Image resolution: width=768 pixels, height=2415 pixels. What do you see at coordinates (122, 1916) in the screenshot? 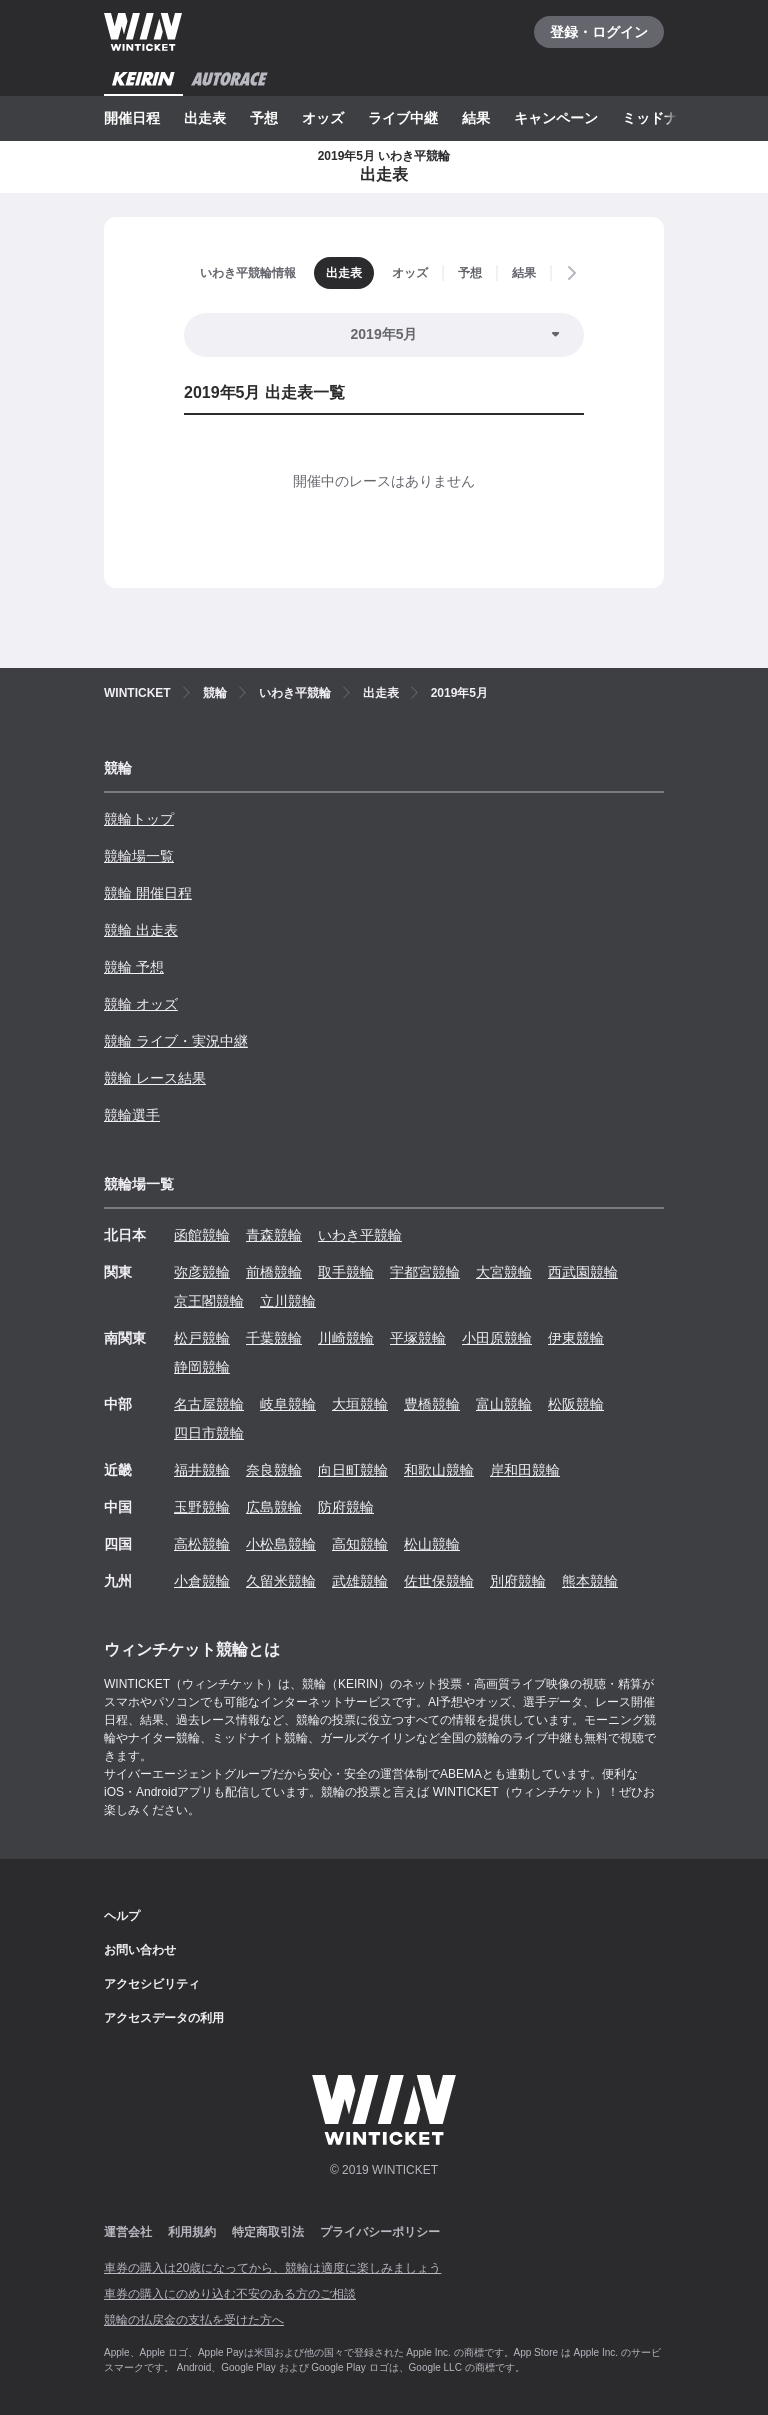
I see `ヘルプ` at bounding box center [122, 1916].